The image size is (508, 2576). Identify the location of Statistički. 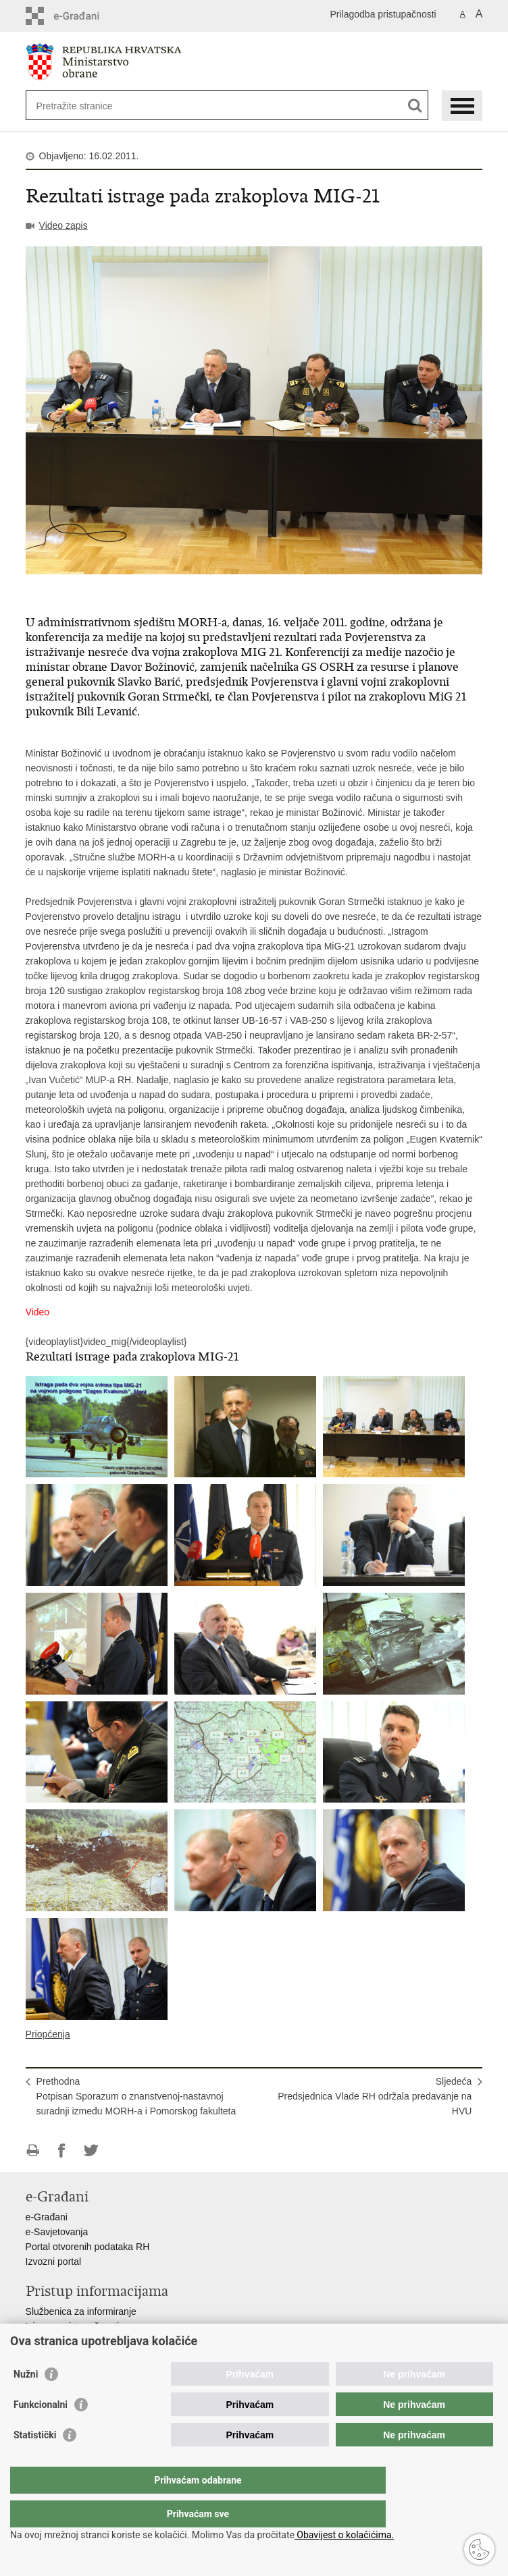
(35, 2462).